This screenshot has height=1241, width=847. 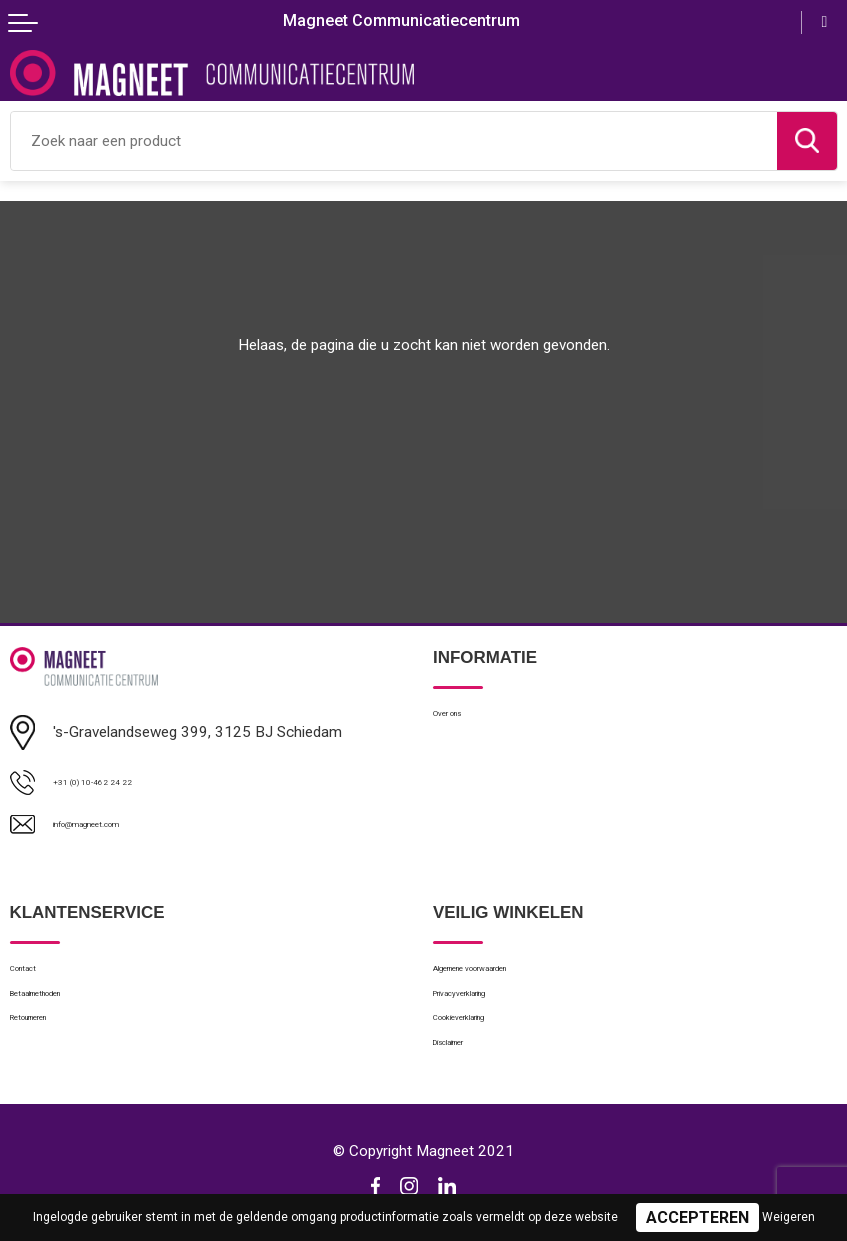 What do you see at coordinates (64, 1009) in the screenshot?
I see `Betaalmethoden` at bounding box center [64, 1009].